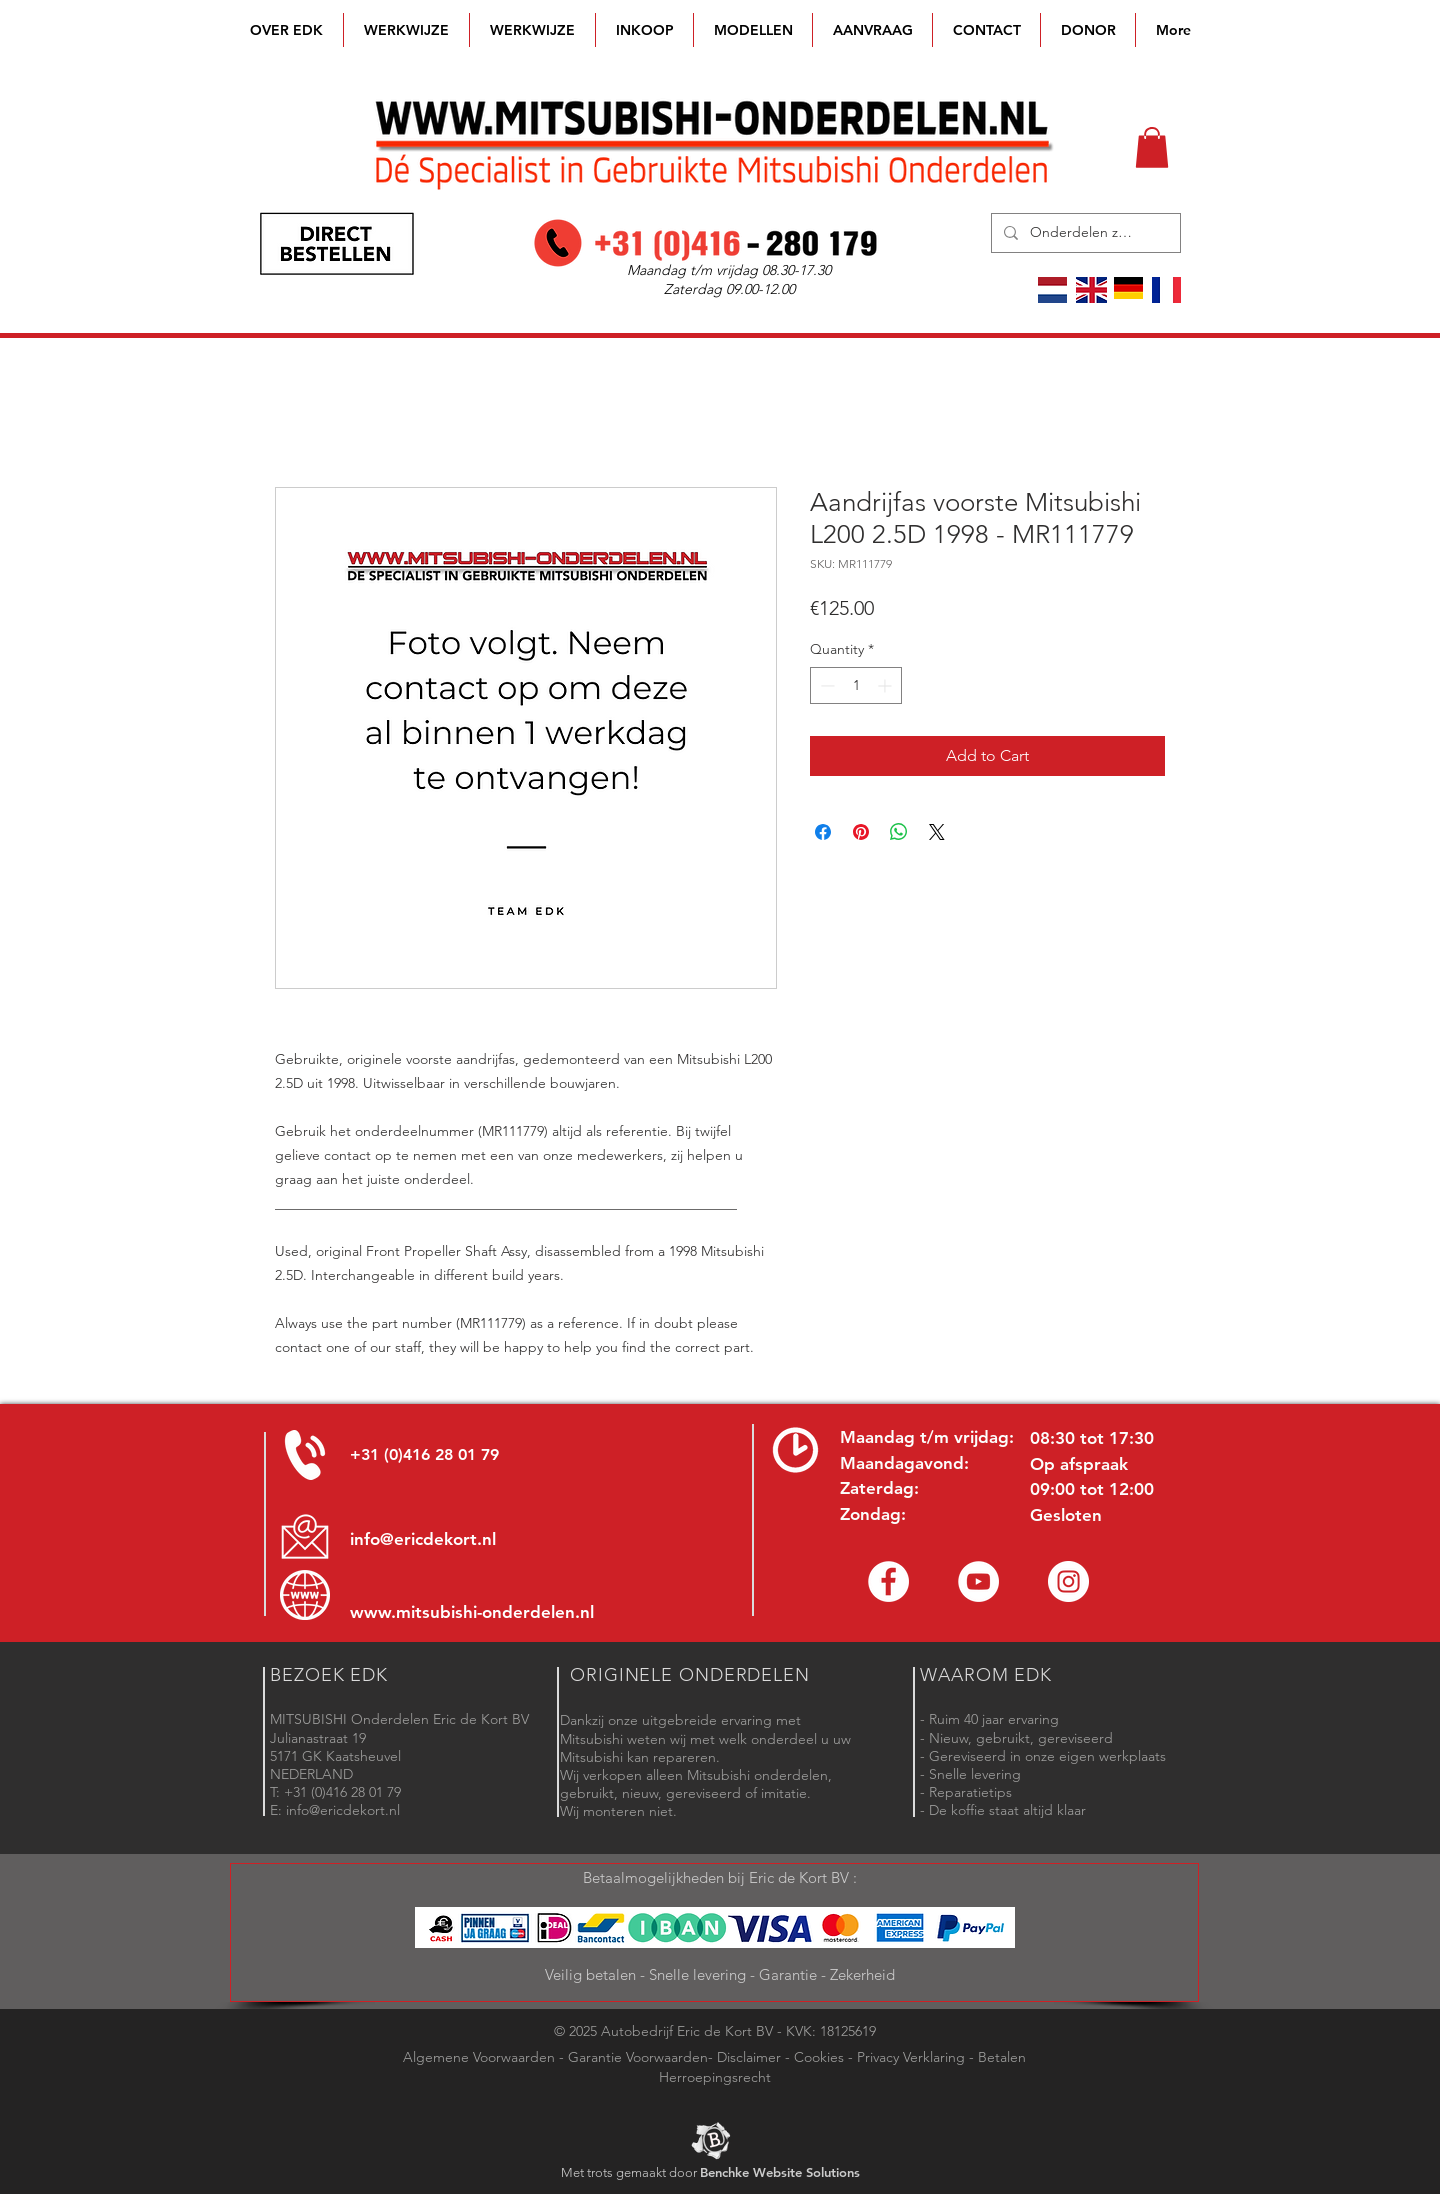 The width and height of the screenshot is (1440, 2194). Describe the element at coordinates (888, 1581) in the screenshot. I see `[Facebook Eric de Kort]` at that location.